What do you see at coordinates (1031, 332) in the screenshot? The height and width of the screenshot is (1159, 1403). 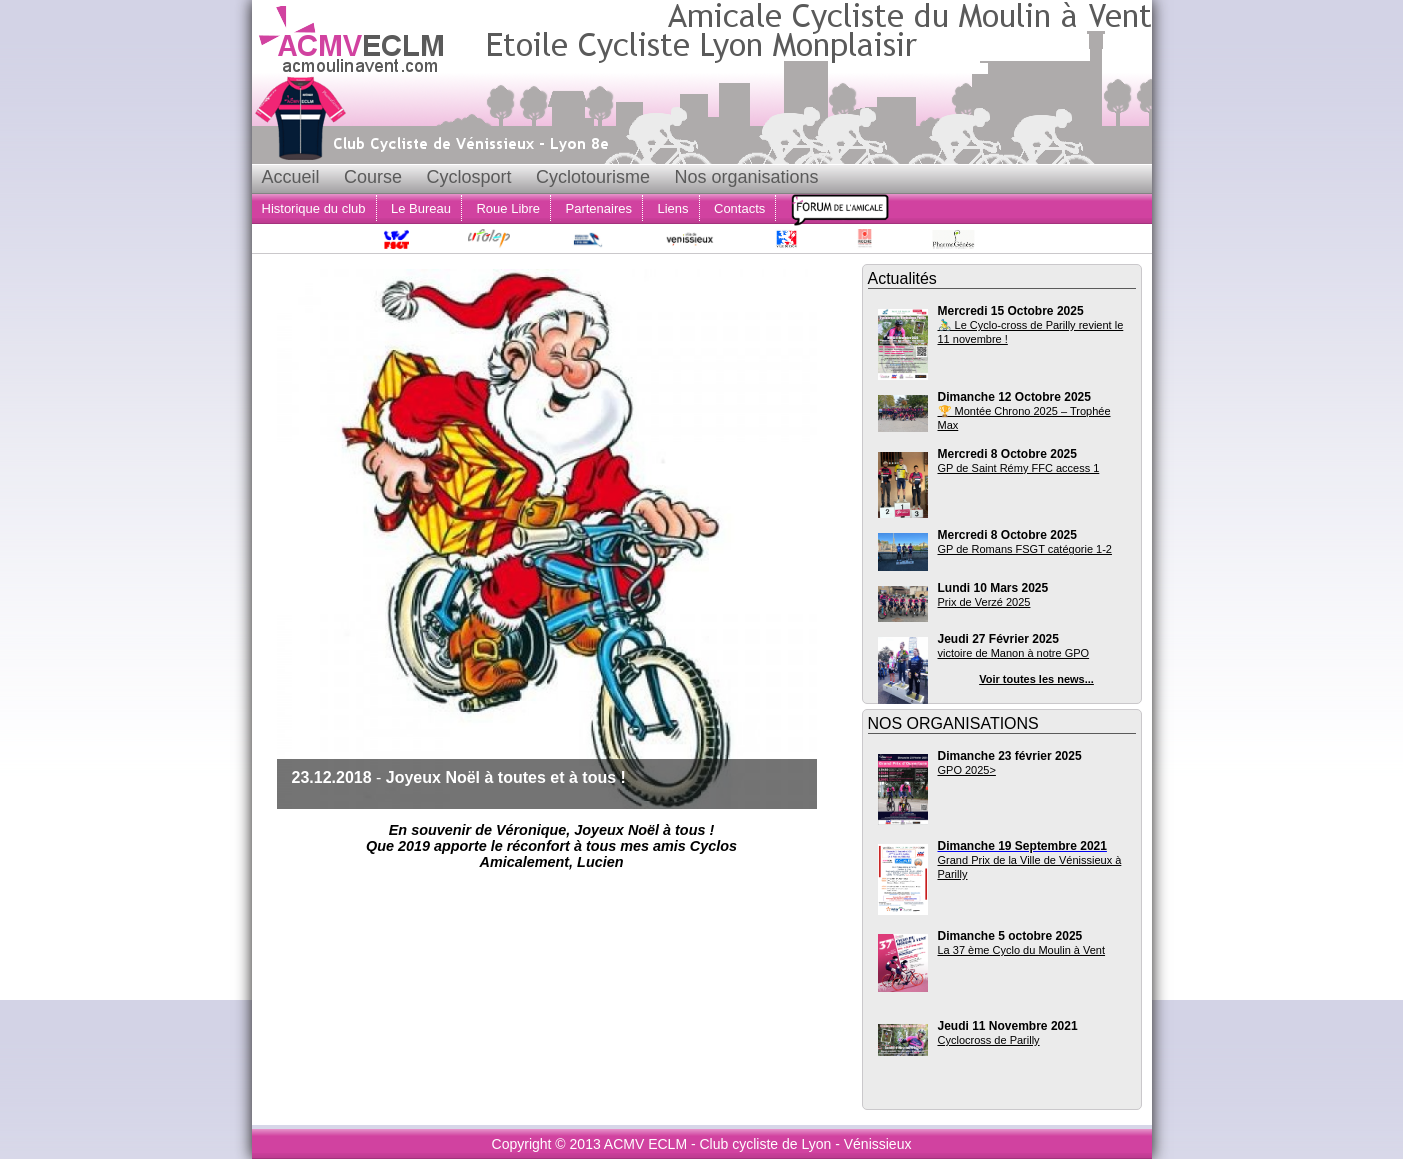 I see `🚴‍♂️ Le Cyclo-cross de Parilly revient le 11 novembre !` at bounding box center [1031, 332].